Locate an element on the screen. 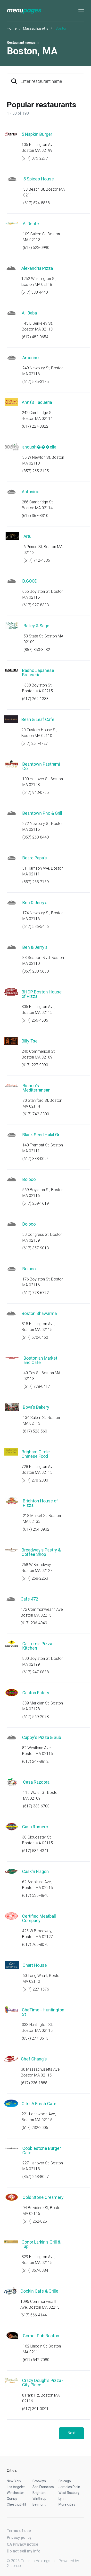  (857) 263-7169 is located at coordinates (35, 882).